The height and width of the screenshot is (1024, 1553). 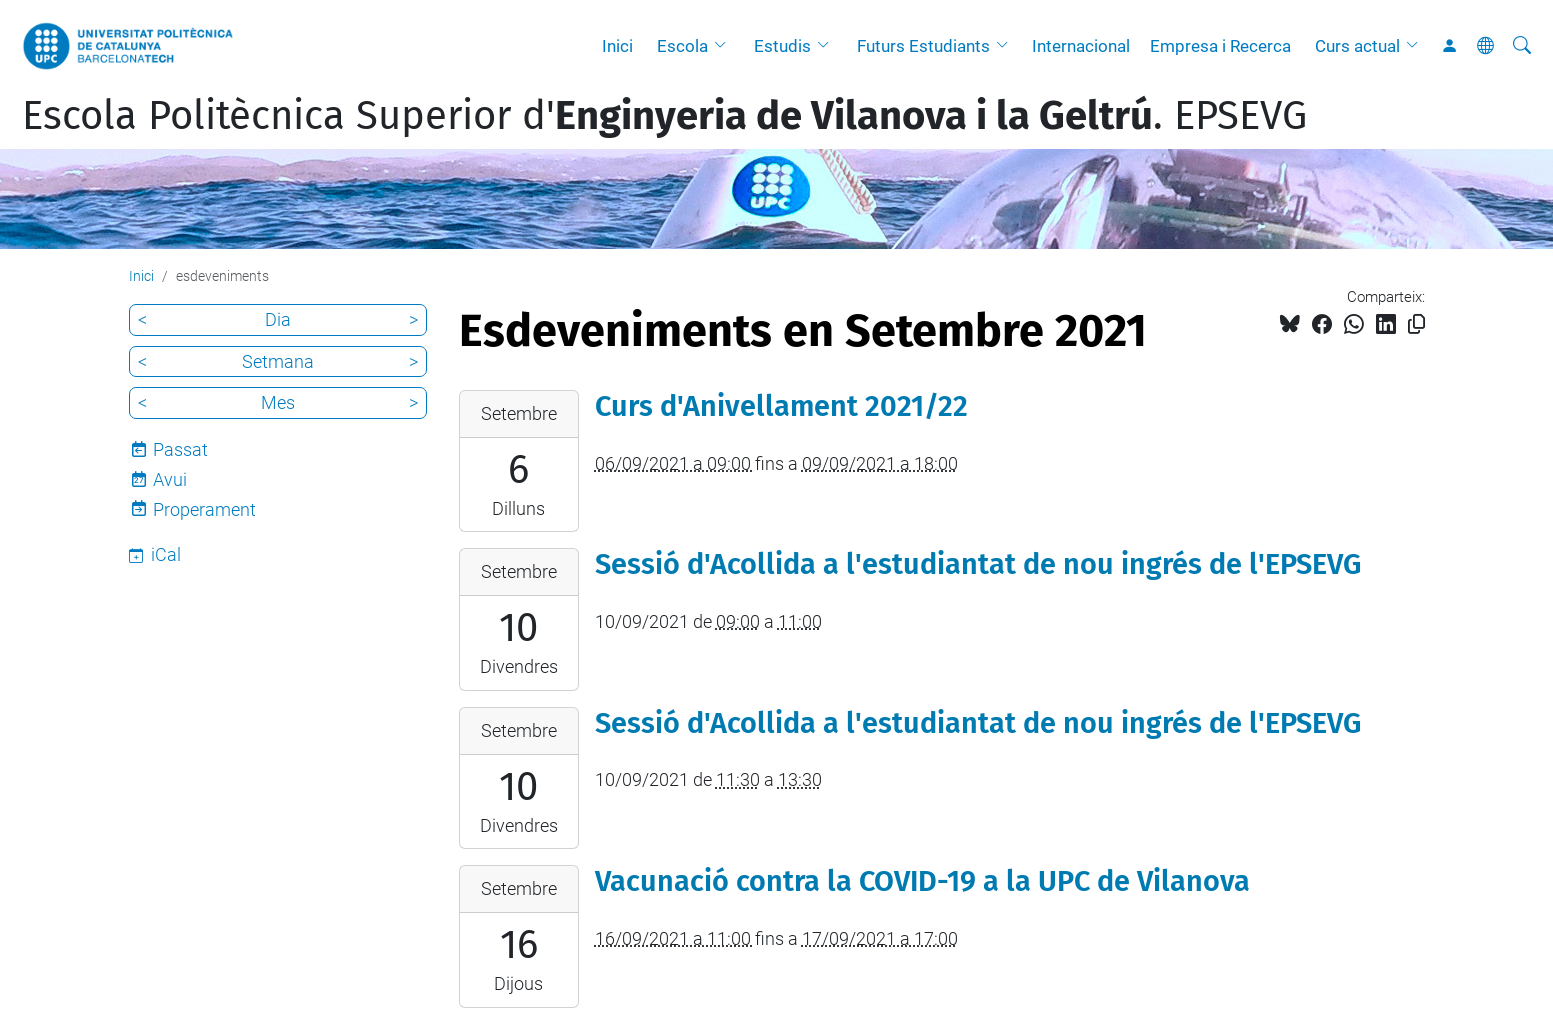 What do you see at coordinates (725, 46) in the screenshot?
I see `[button]` at bounding box center [725, 46].